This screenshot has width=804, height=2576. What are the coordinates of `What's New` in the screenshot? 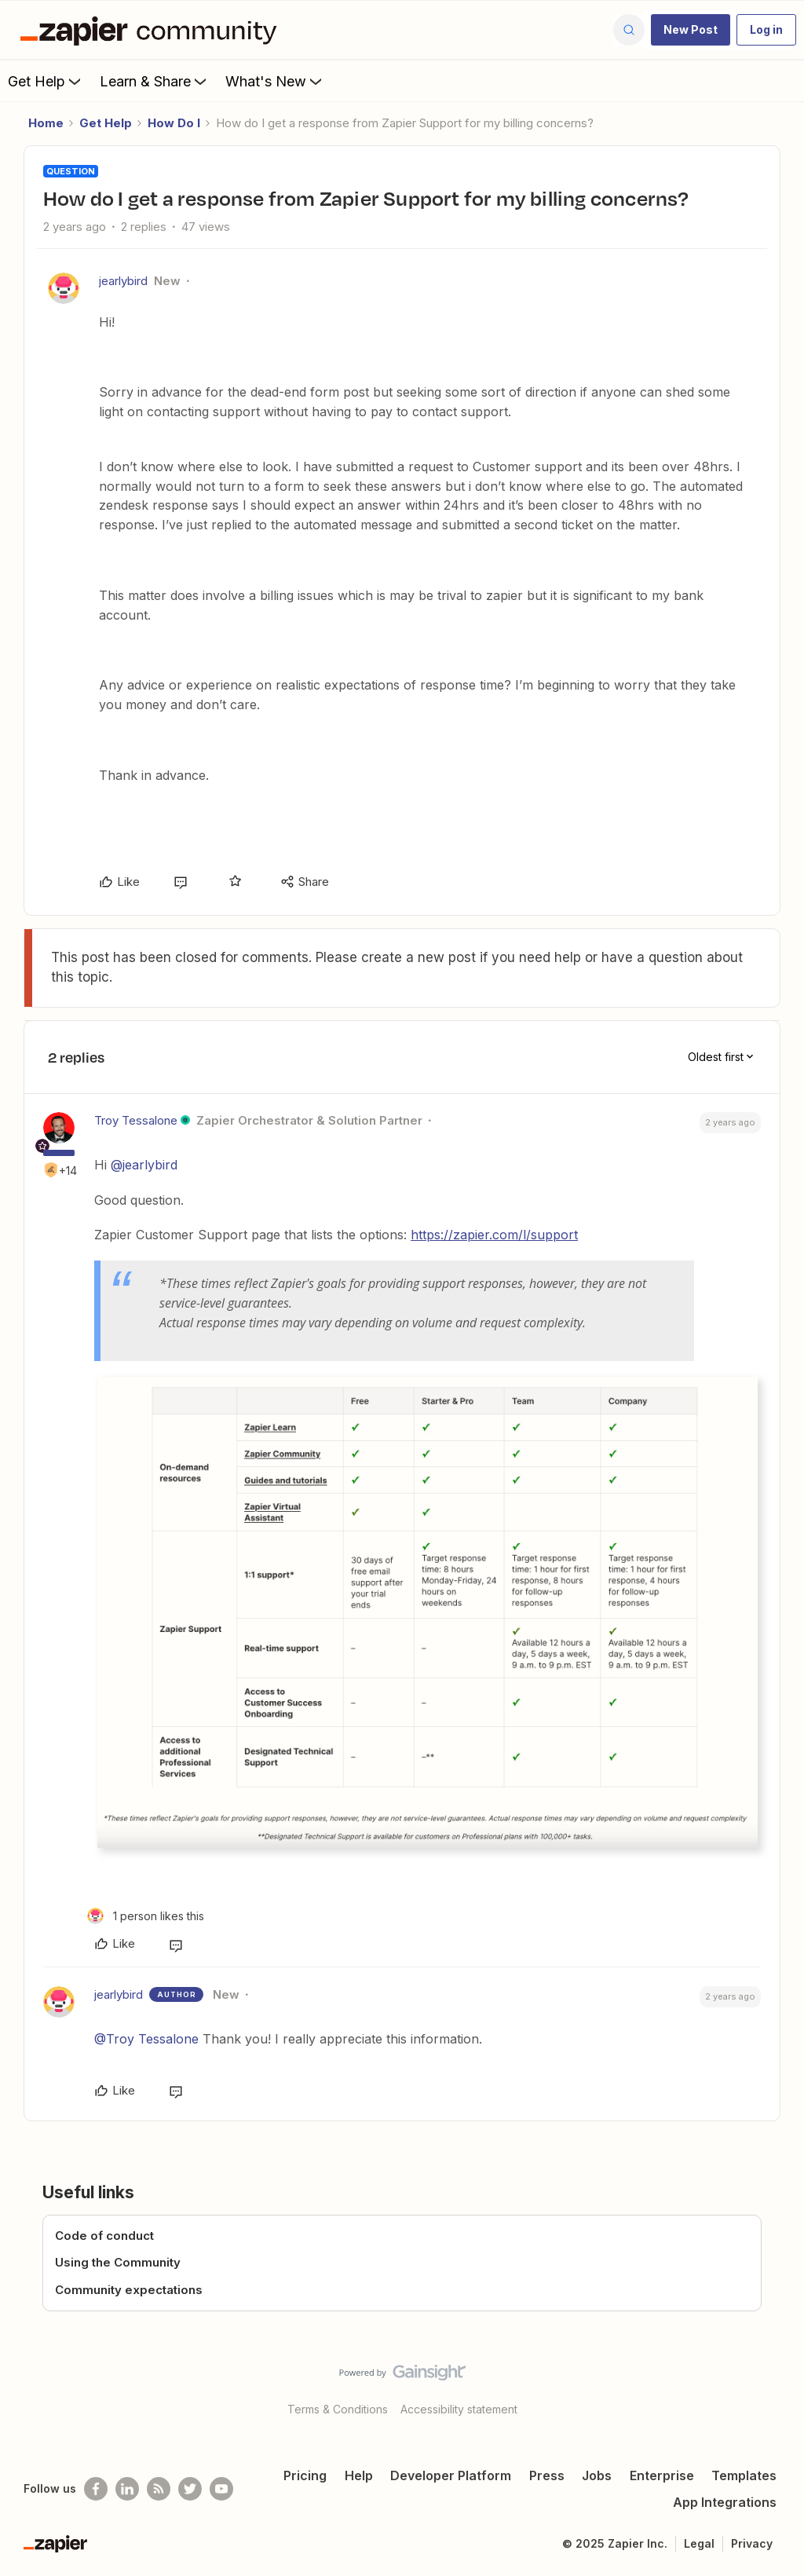 It's located at (275, 80).